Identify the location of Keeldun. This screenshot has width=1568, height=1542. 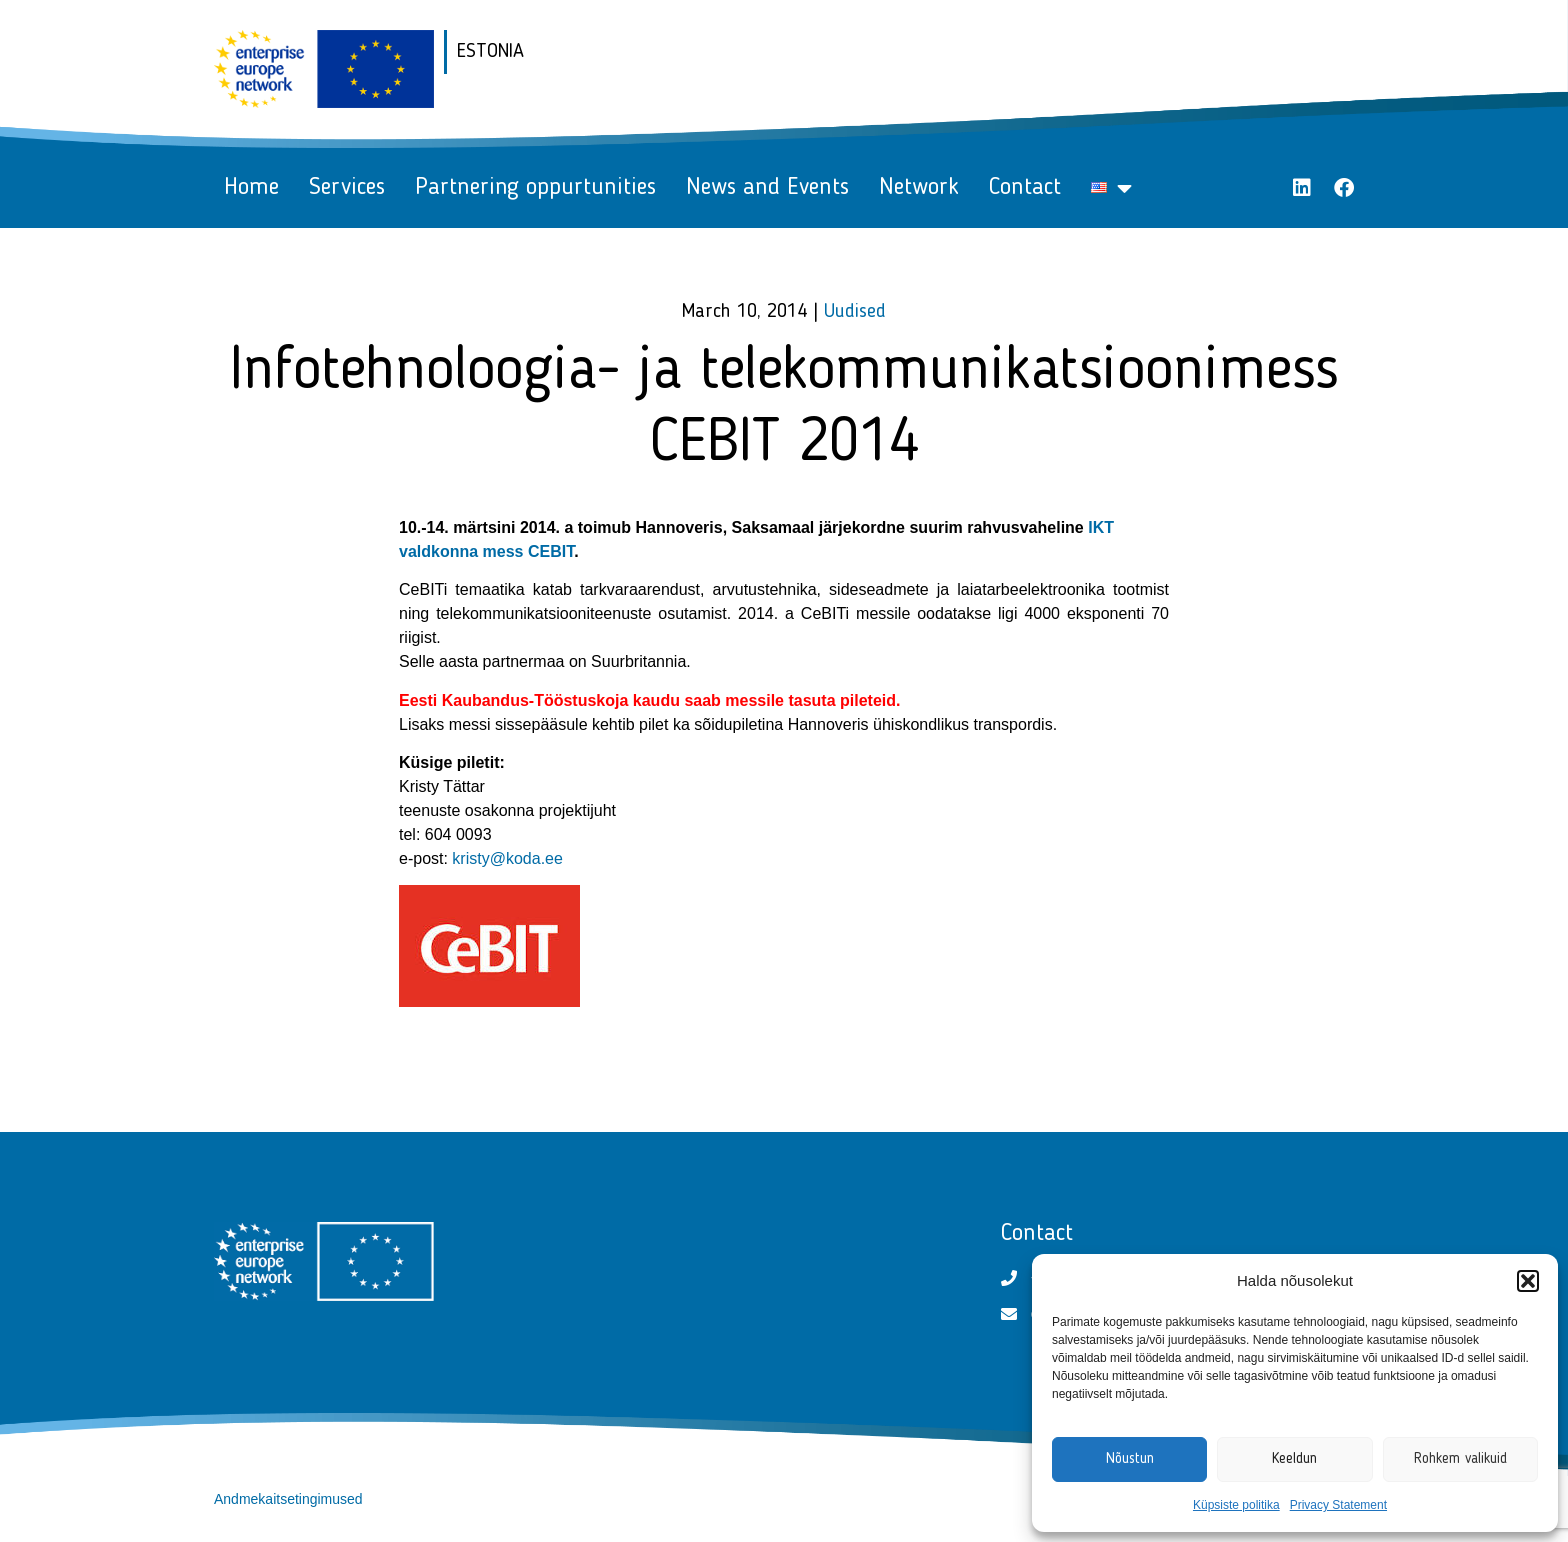
(1294, 1459).